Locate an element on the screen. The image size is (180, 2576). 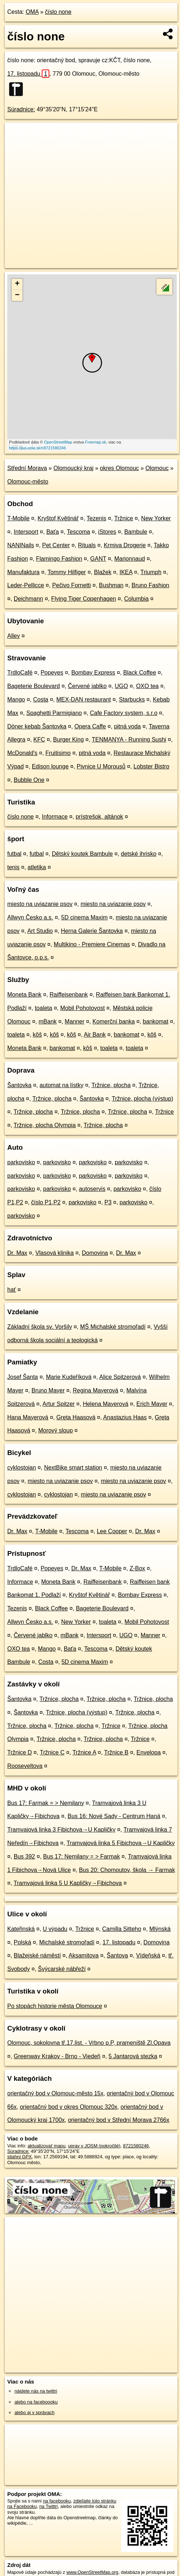
Michalské stromořadí is located at coordinates (66, 1942).